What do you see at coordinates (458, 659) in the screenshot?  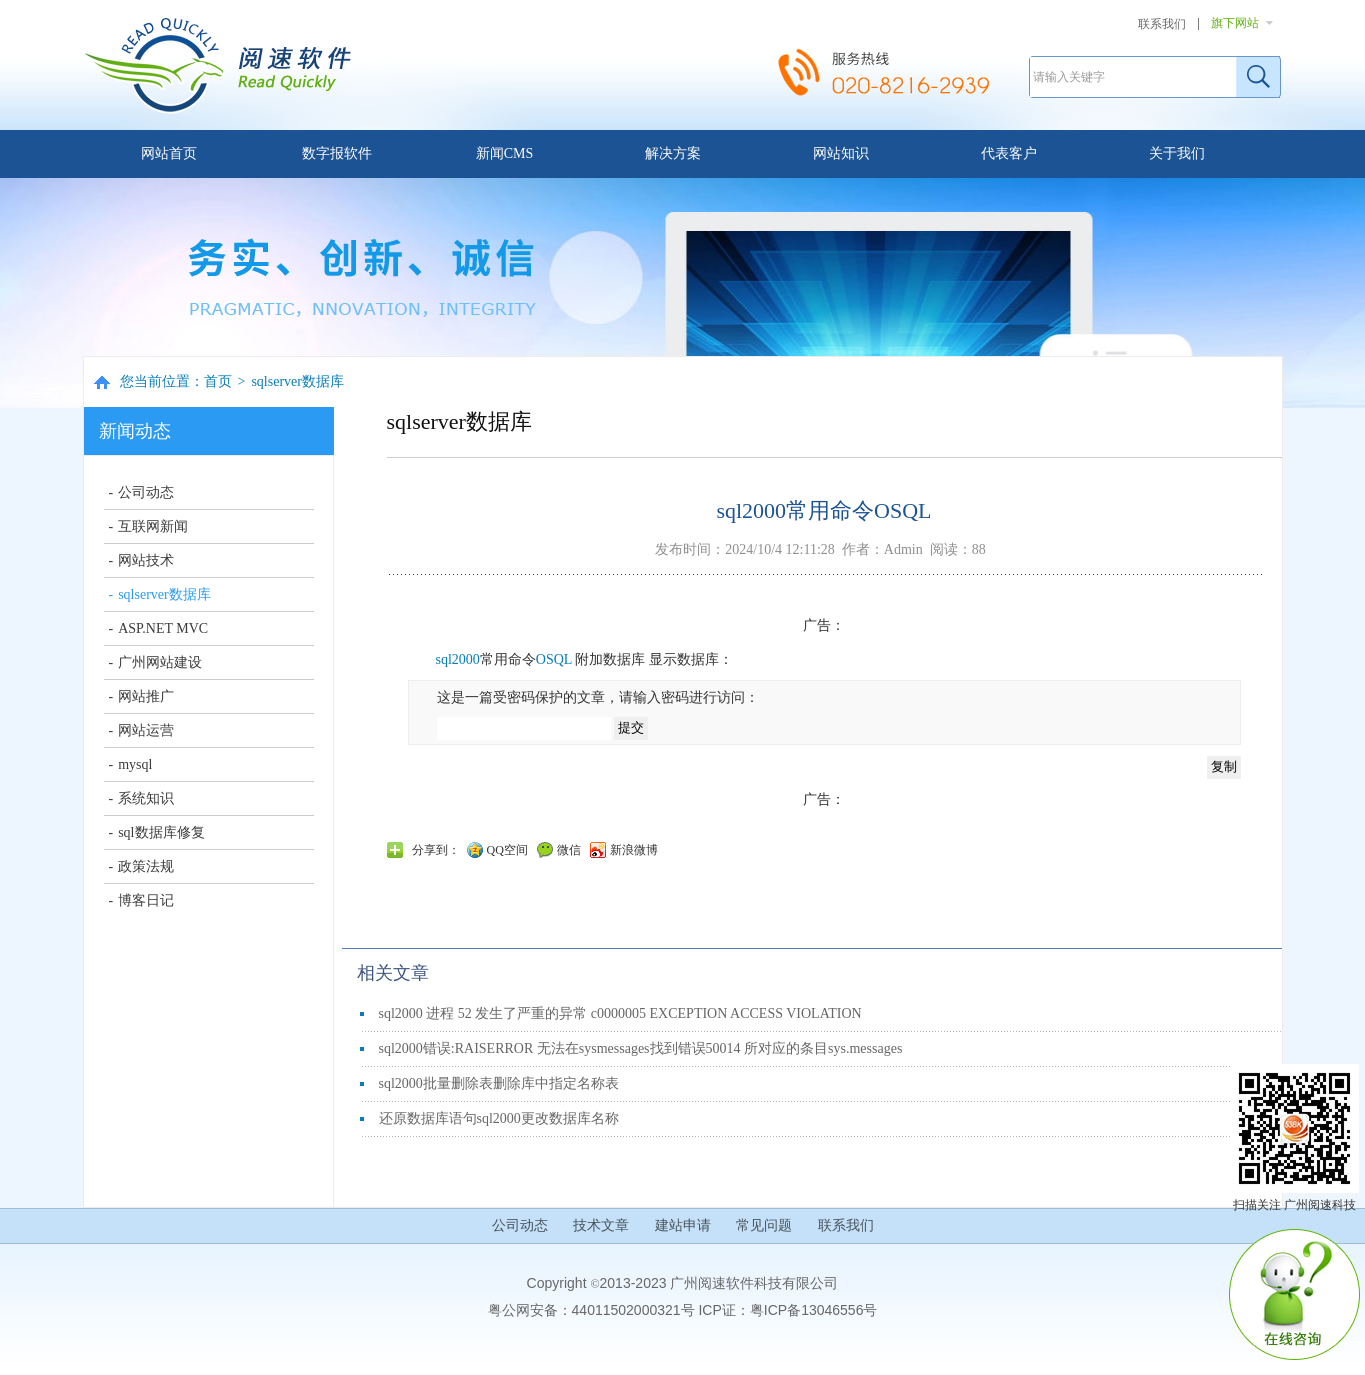 I see `sql2000` at bounding box center [458, 659].